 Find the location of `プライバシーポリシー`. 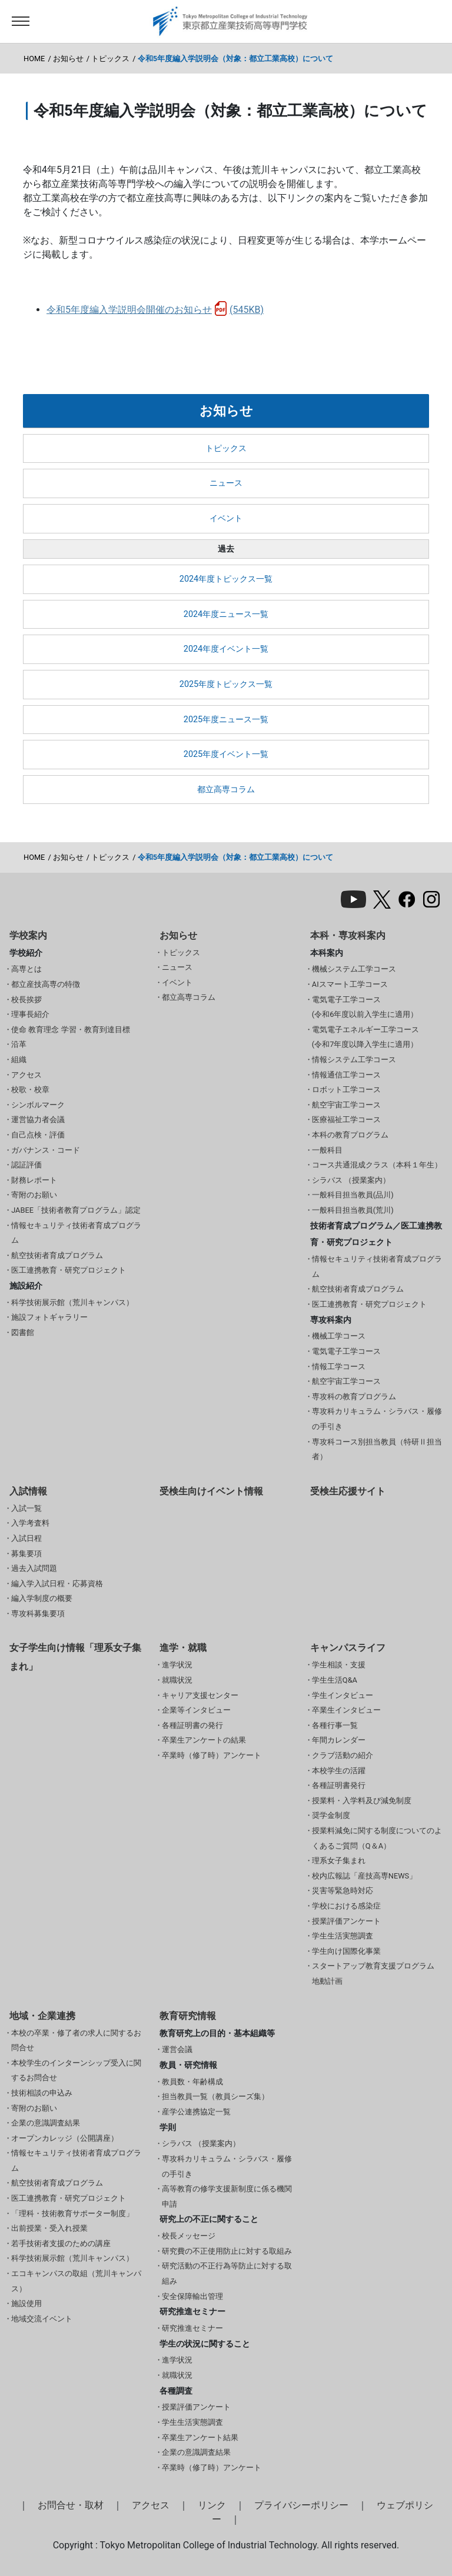

プライバシーポリシー is located at coordinates (301, 2505).